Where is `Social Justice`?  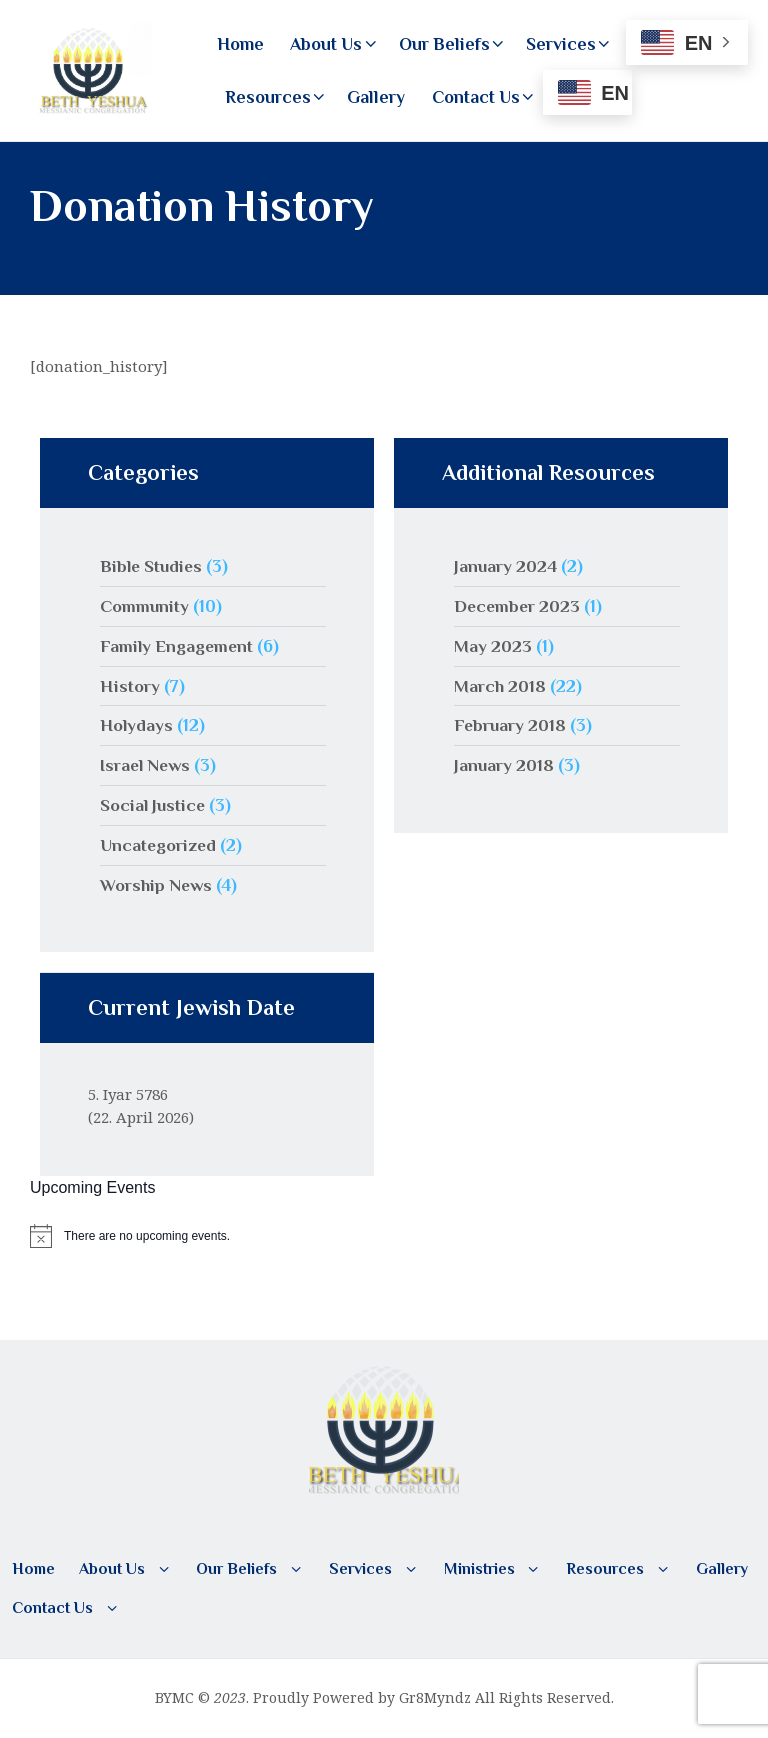
Social Justice is located at coordinates (154, 805).